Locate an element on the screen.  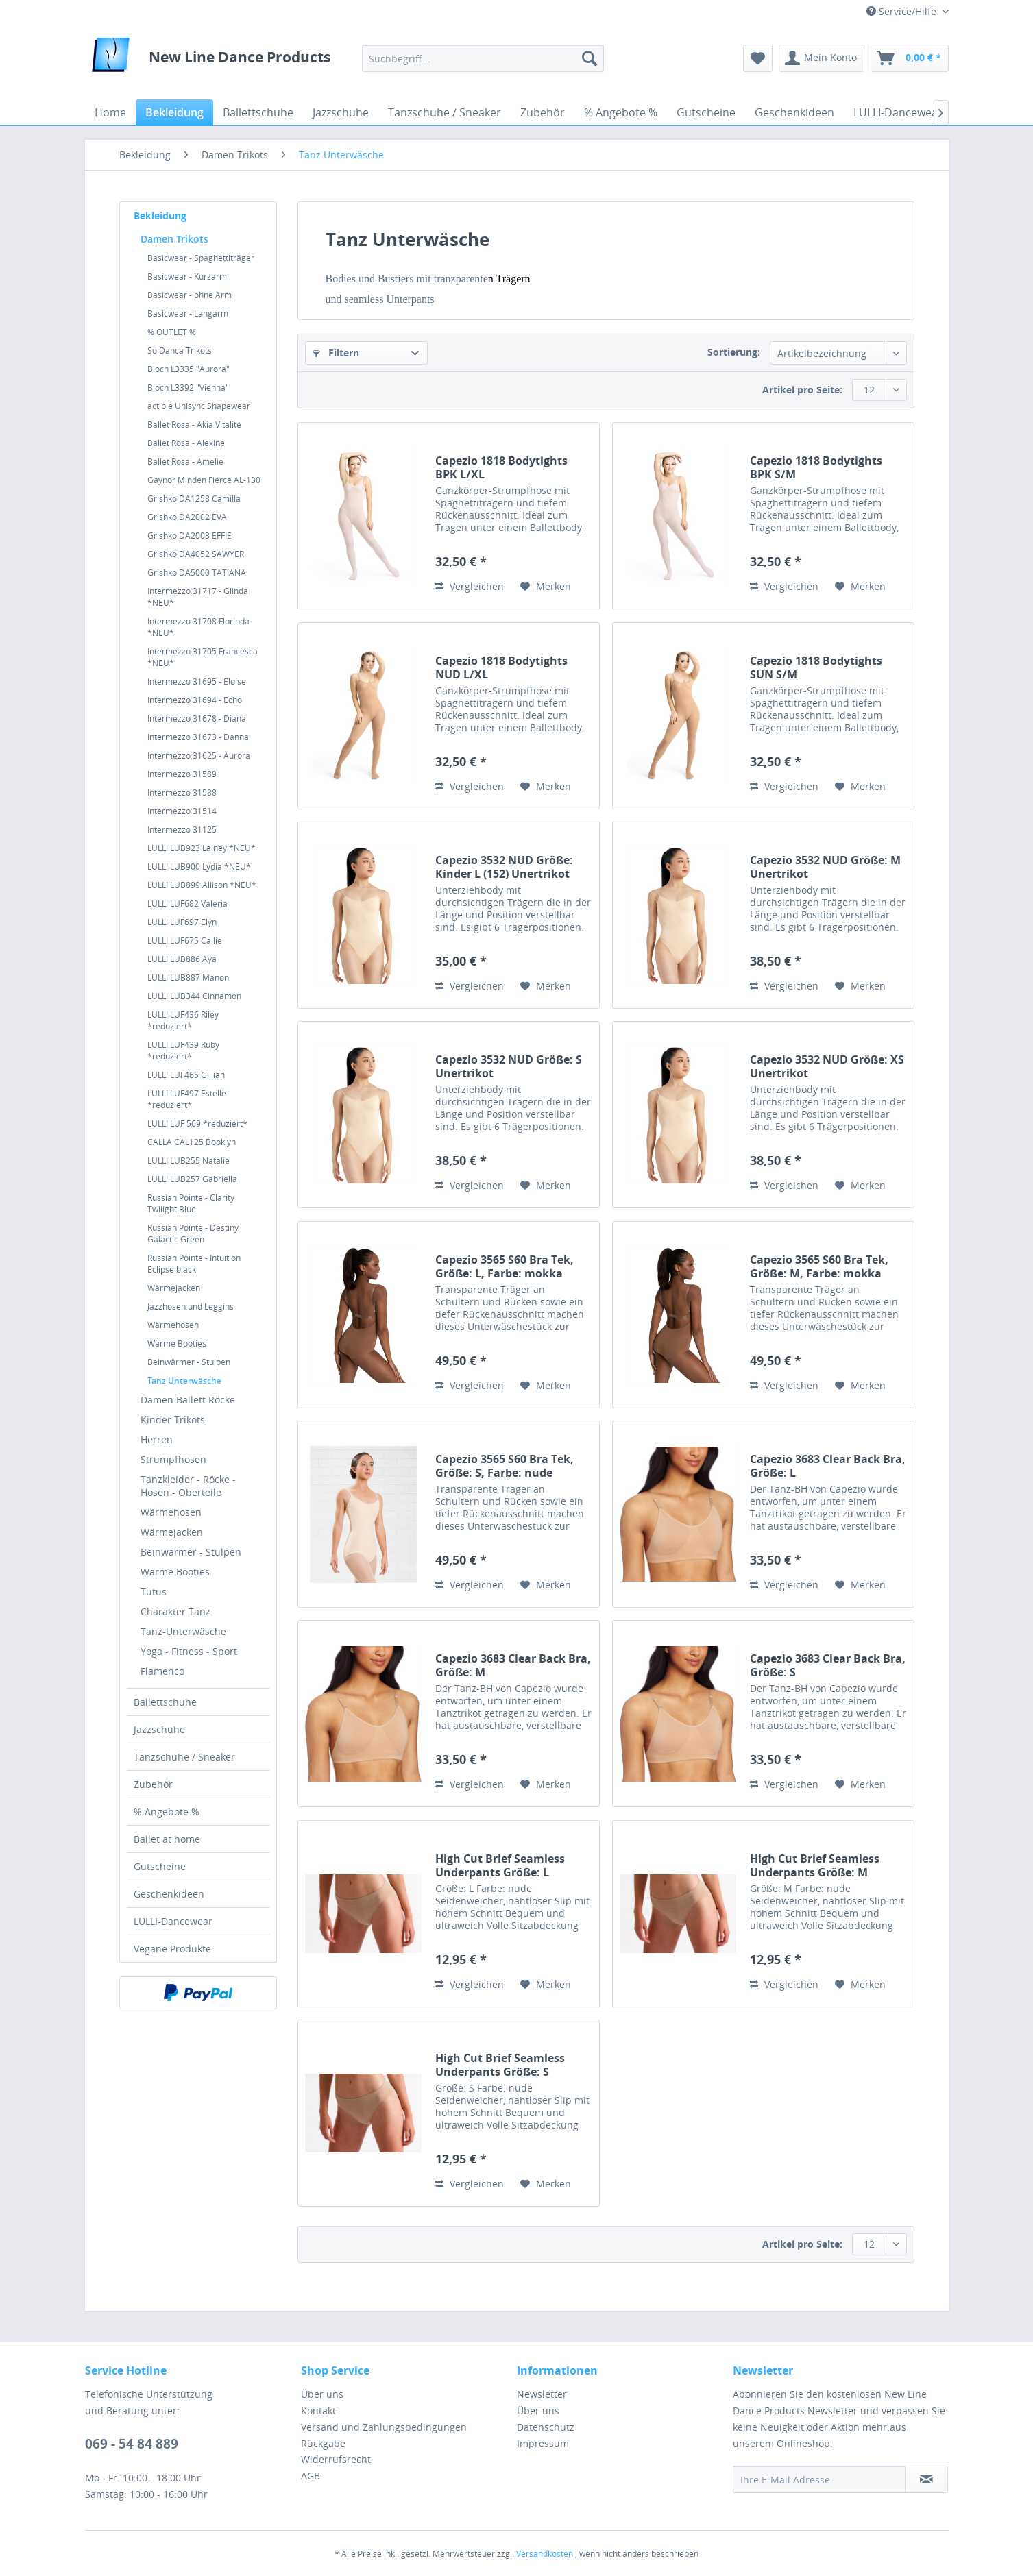
Intermezzo 31125 is located at coordinates (182, 829).